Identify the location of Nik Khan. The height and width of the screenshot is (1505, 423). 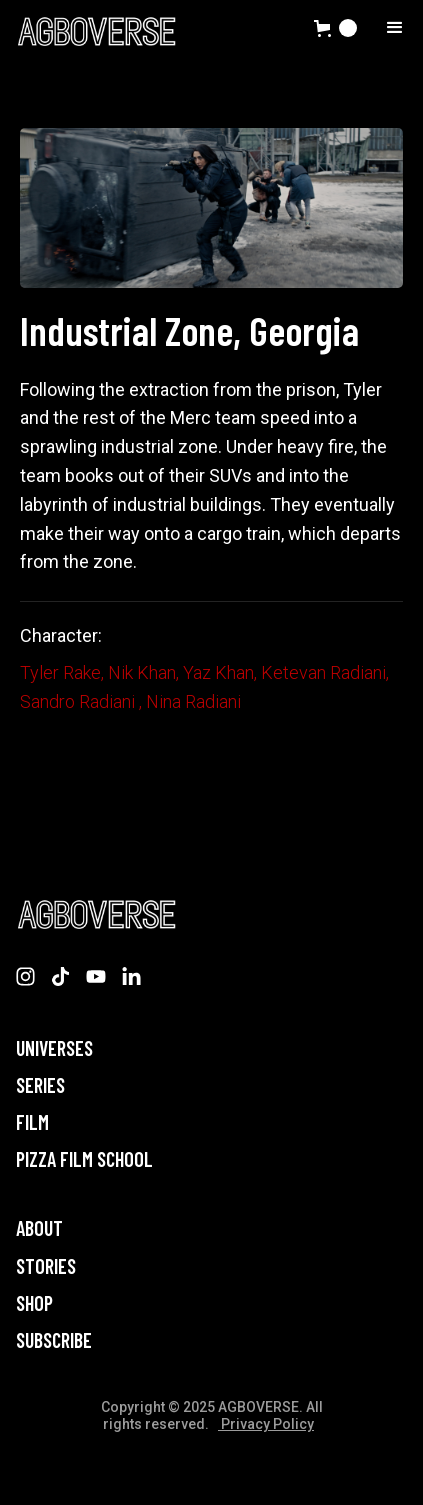
(142, 672).